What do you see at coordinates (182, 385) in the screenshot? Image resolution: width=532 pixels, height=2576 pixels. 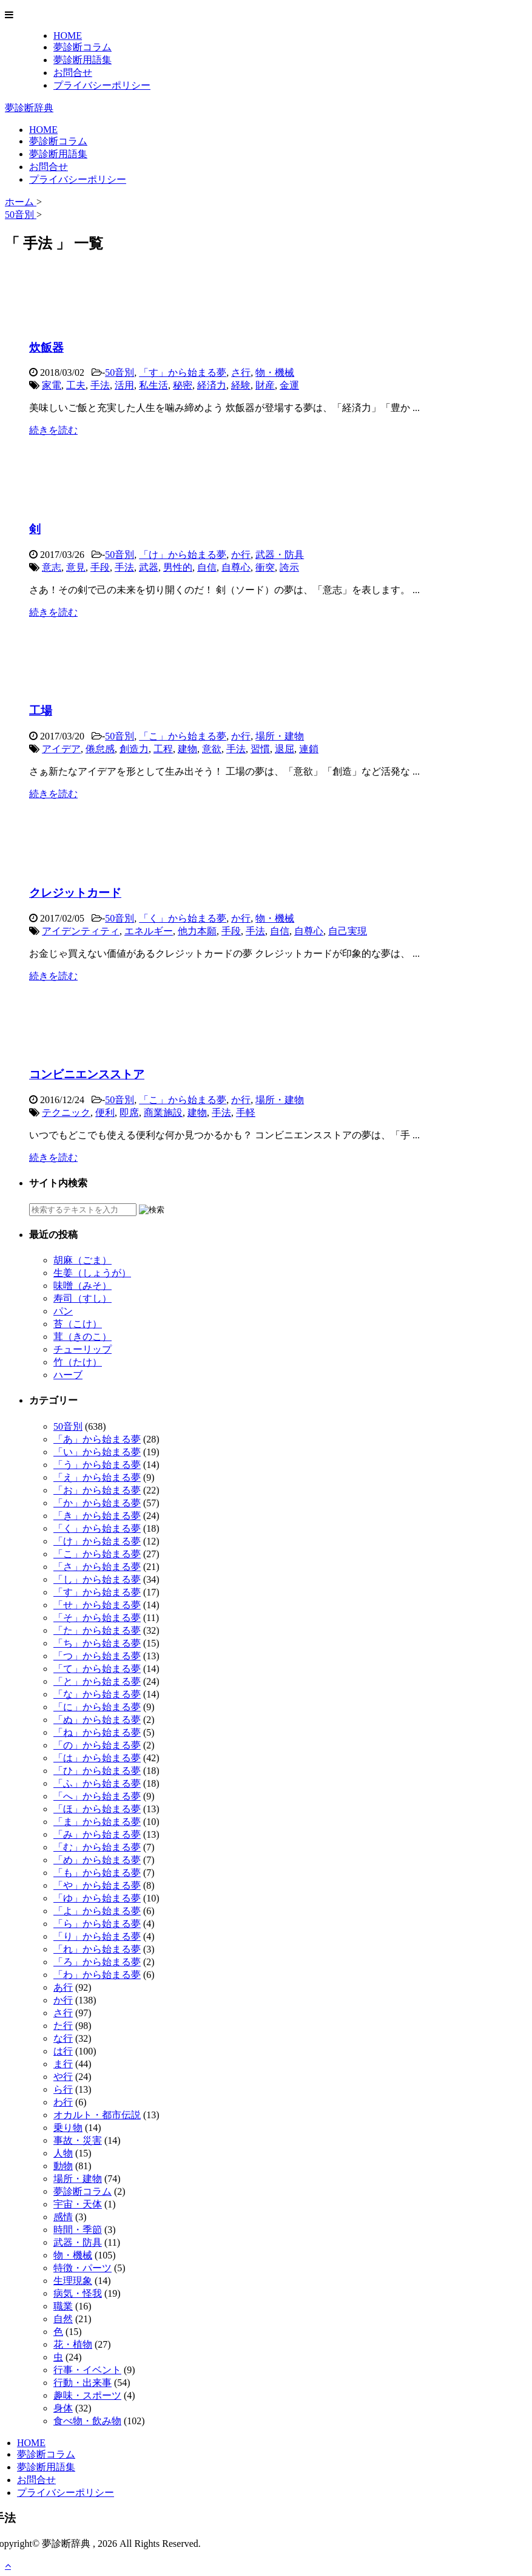 I see `秘密` at bounding box center [182, 385].